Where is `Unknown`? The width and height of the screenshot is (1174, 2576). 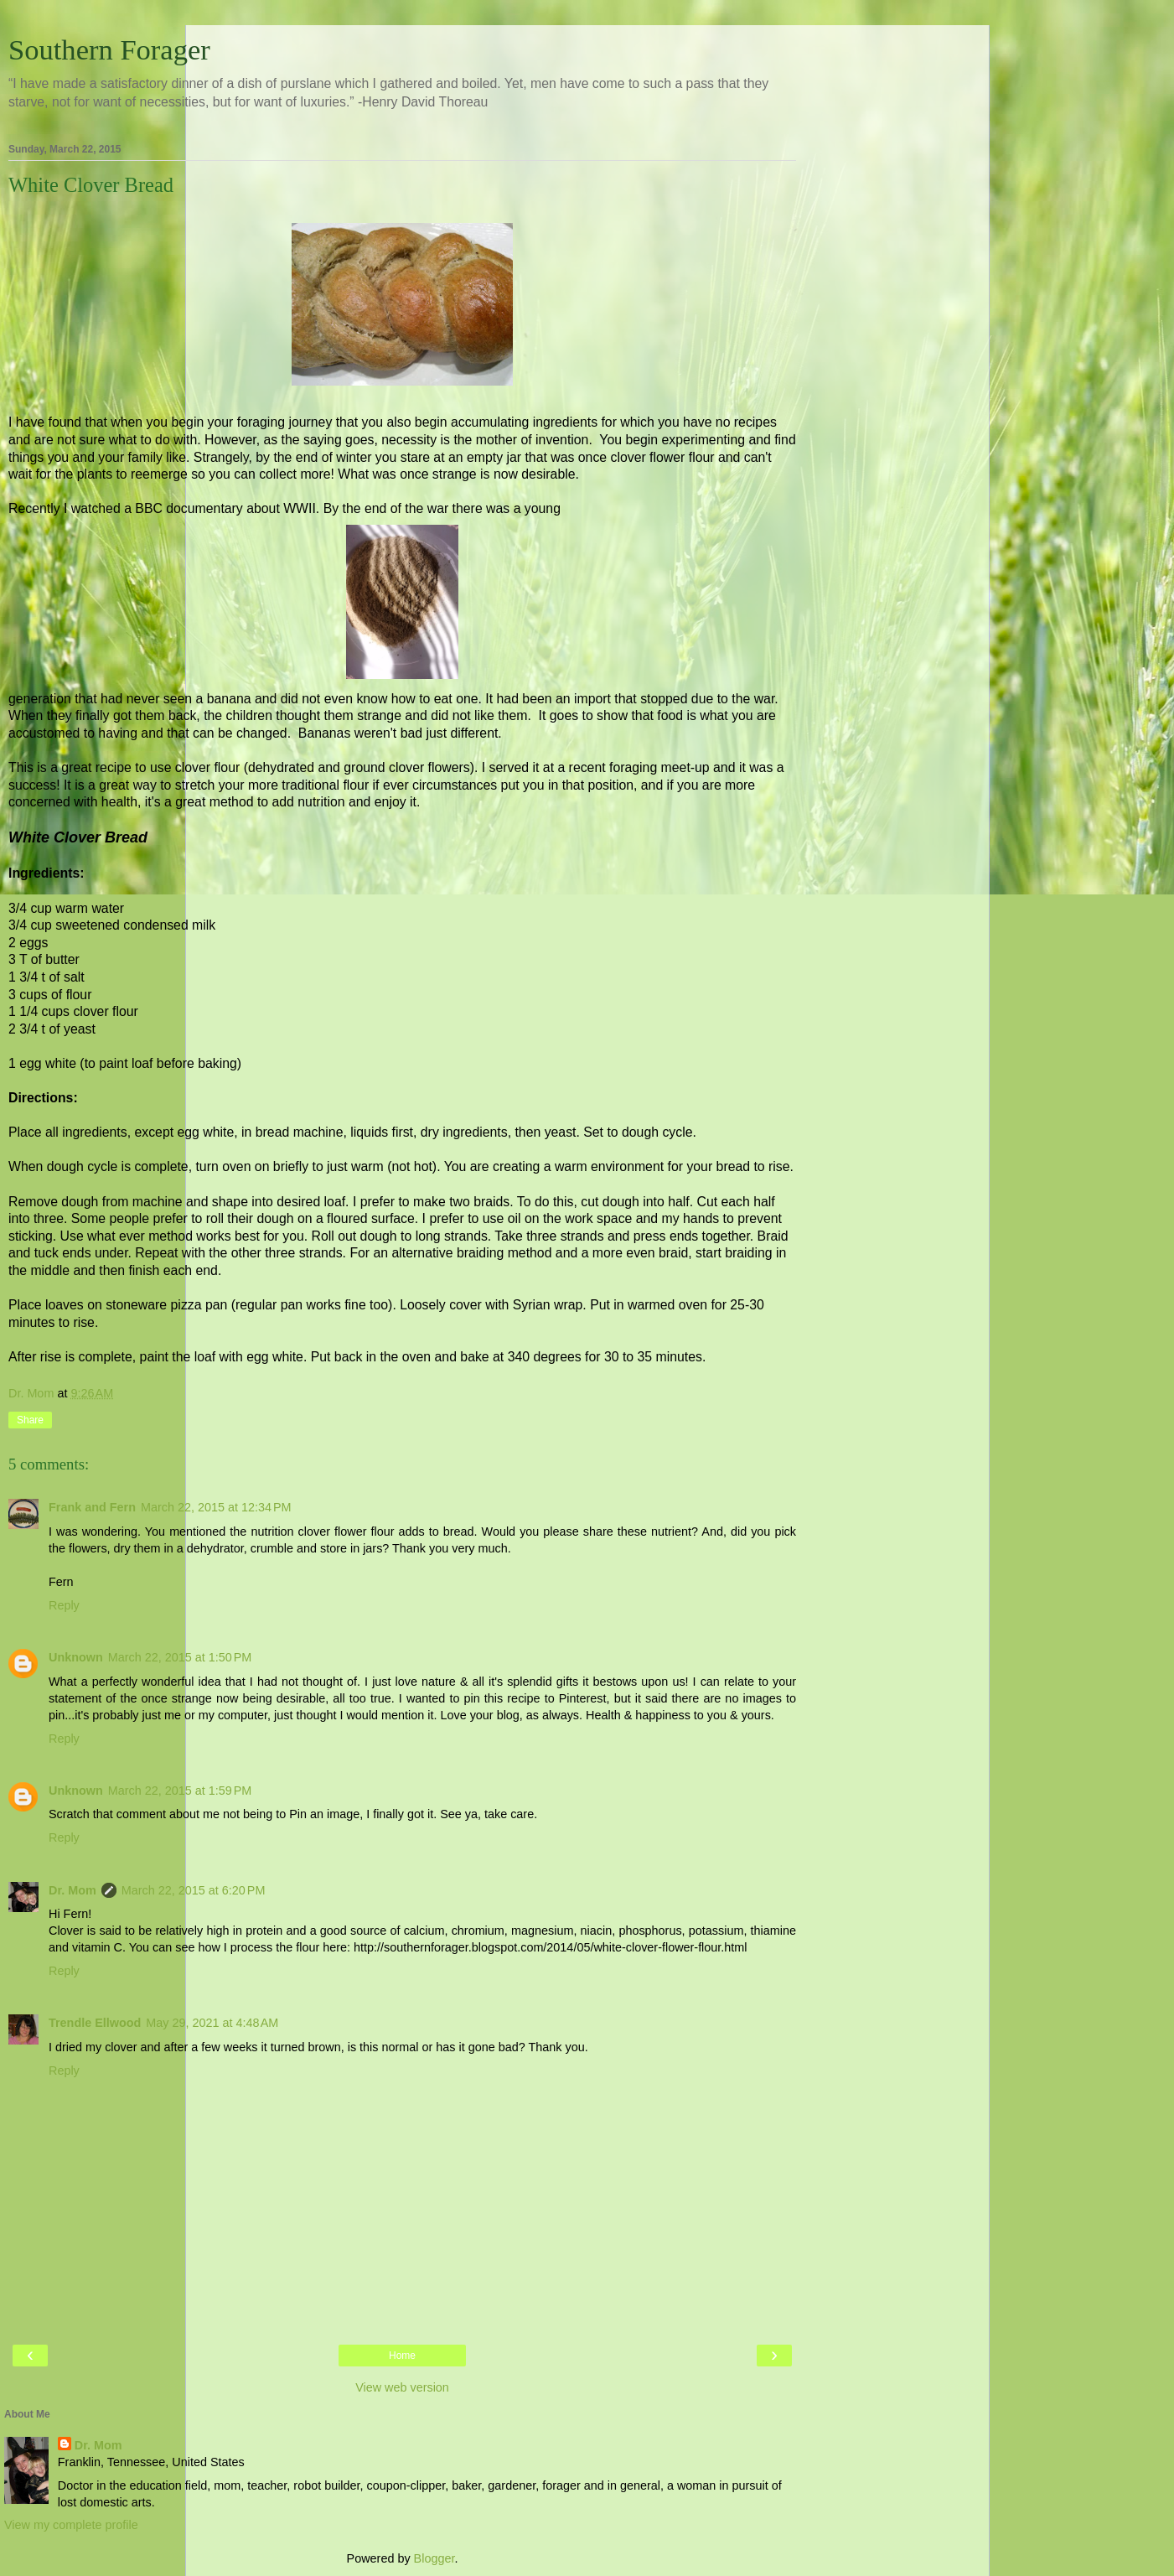 Unknown is located at coordinates (76, 1657).